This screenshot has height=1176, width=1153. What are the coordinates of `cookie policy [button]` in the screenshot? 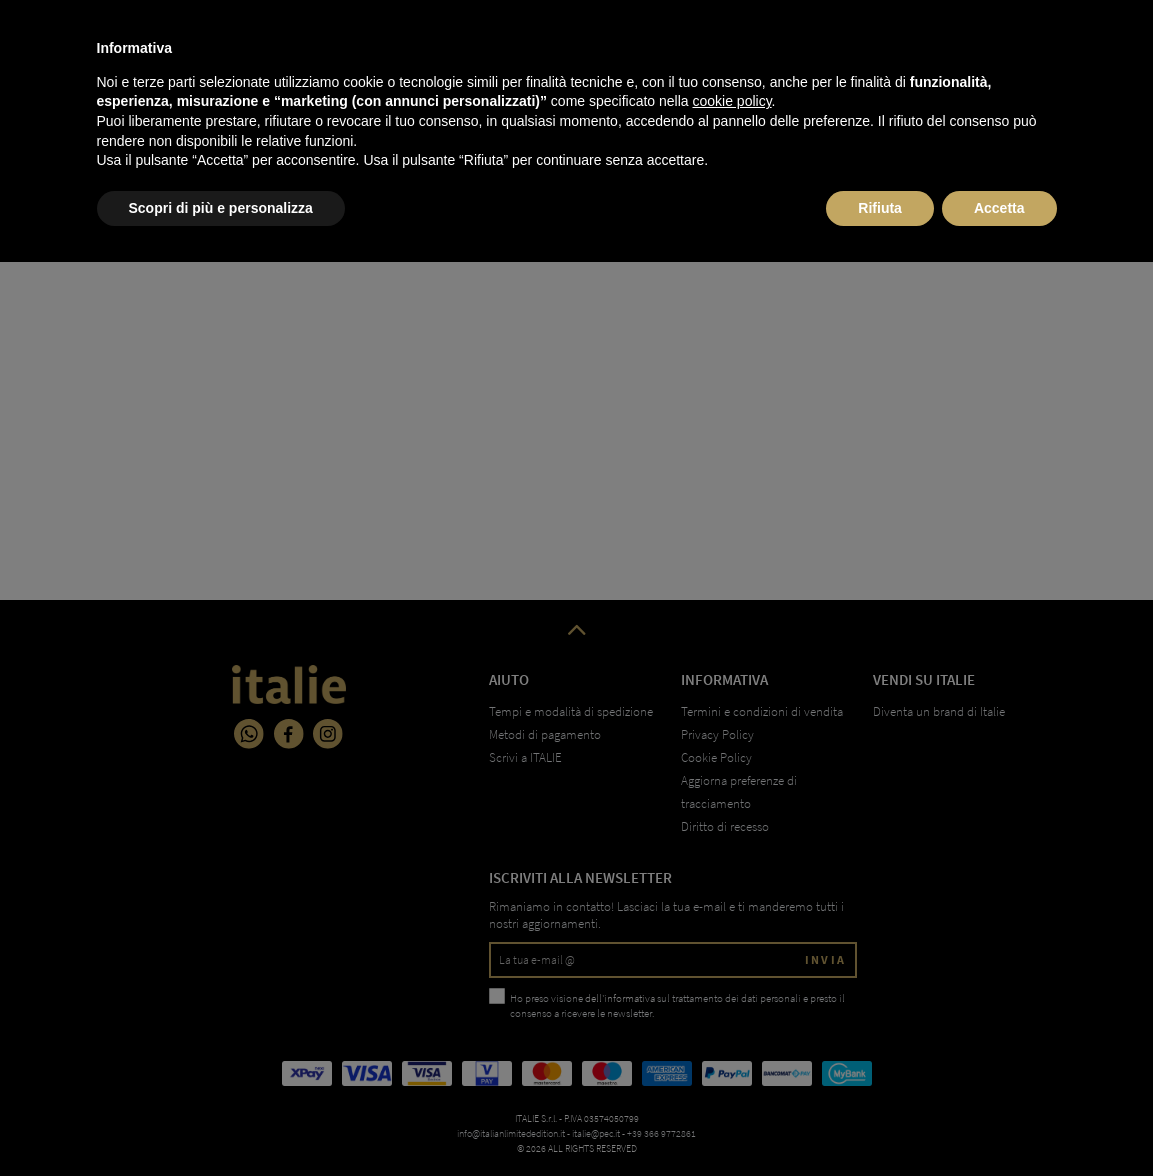 It's located at (731, 1015).